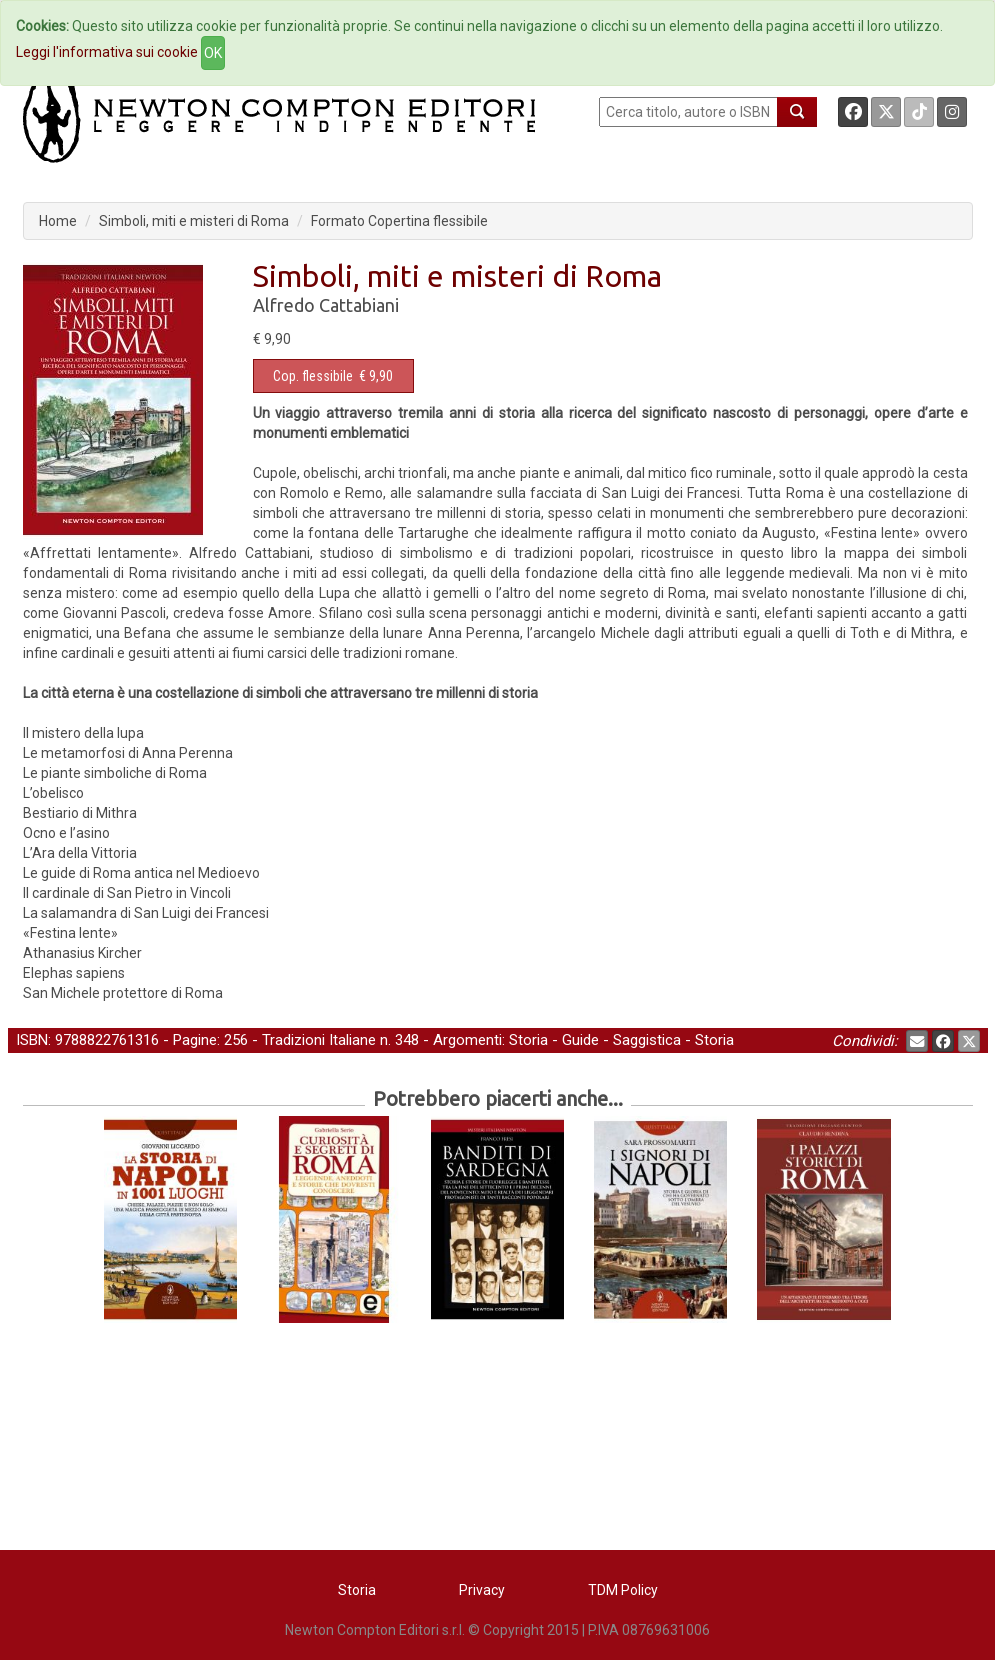 This screenshot has height=1660, width=995. I want to click on Storia, so click(528, 1040).